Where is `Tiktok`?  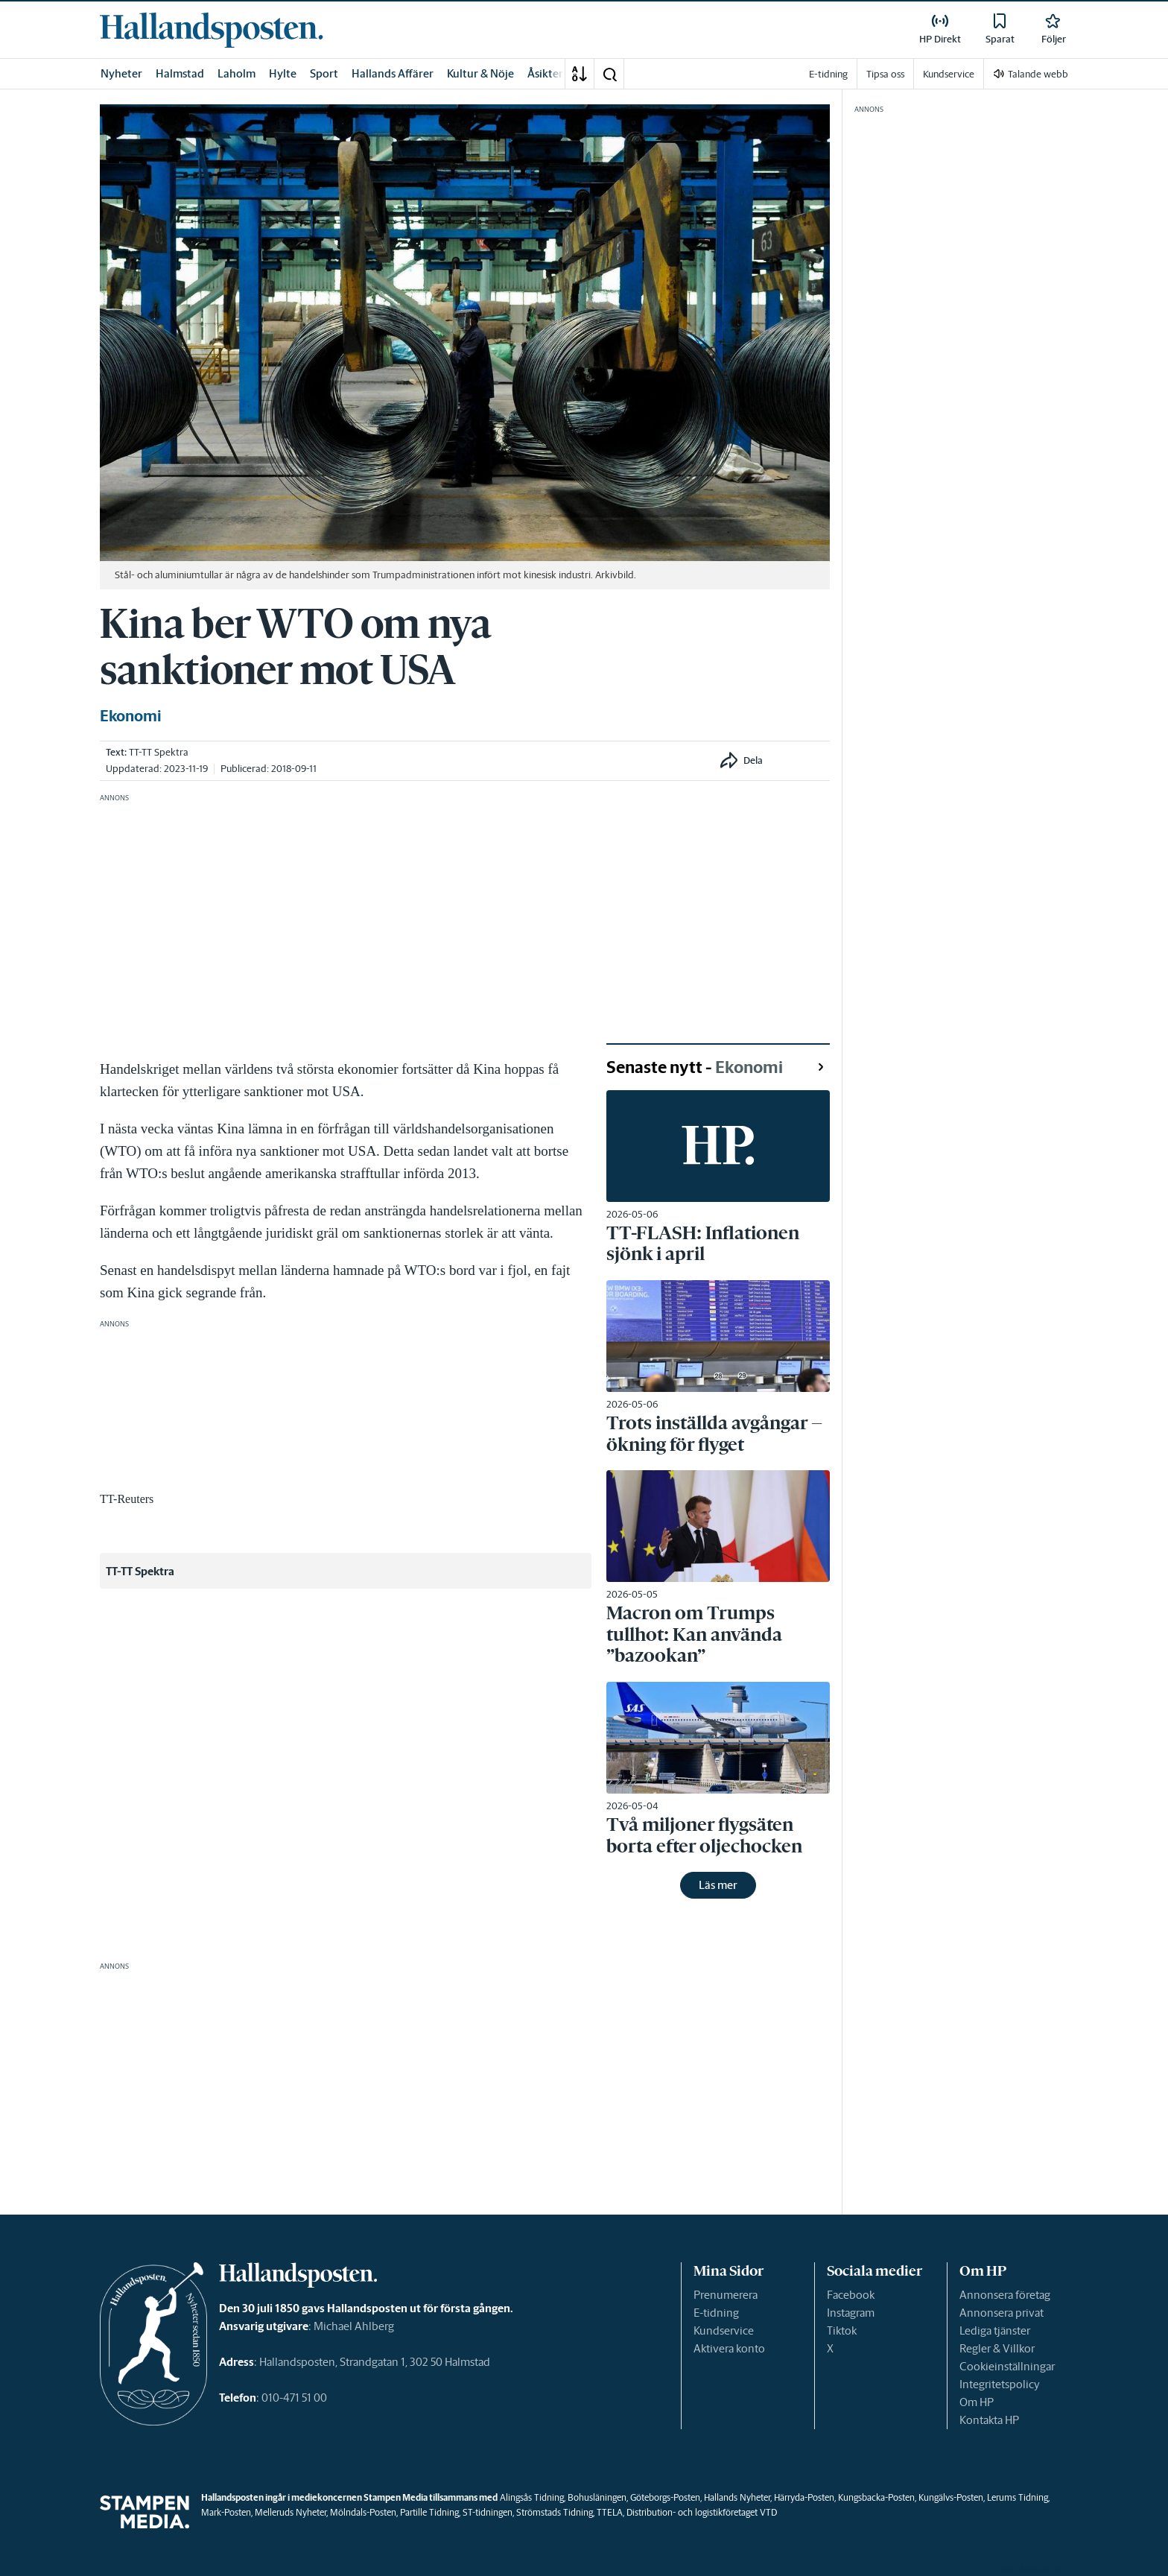 Tiktok is located at coordinates (842, 2330).